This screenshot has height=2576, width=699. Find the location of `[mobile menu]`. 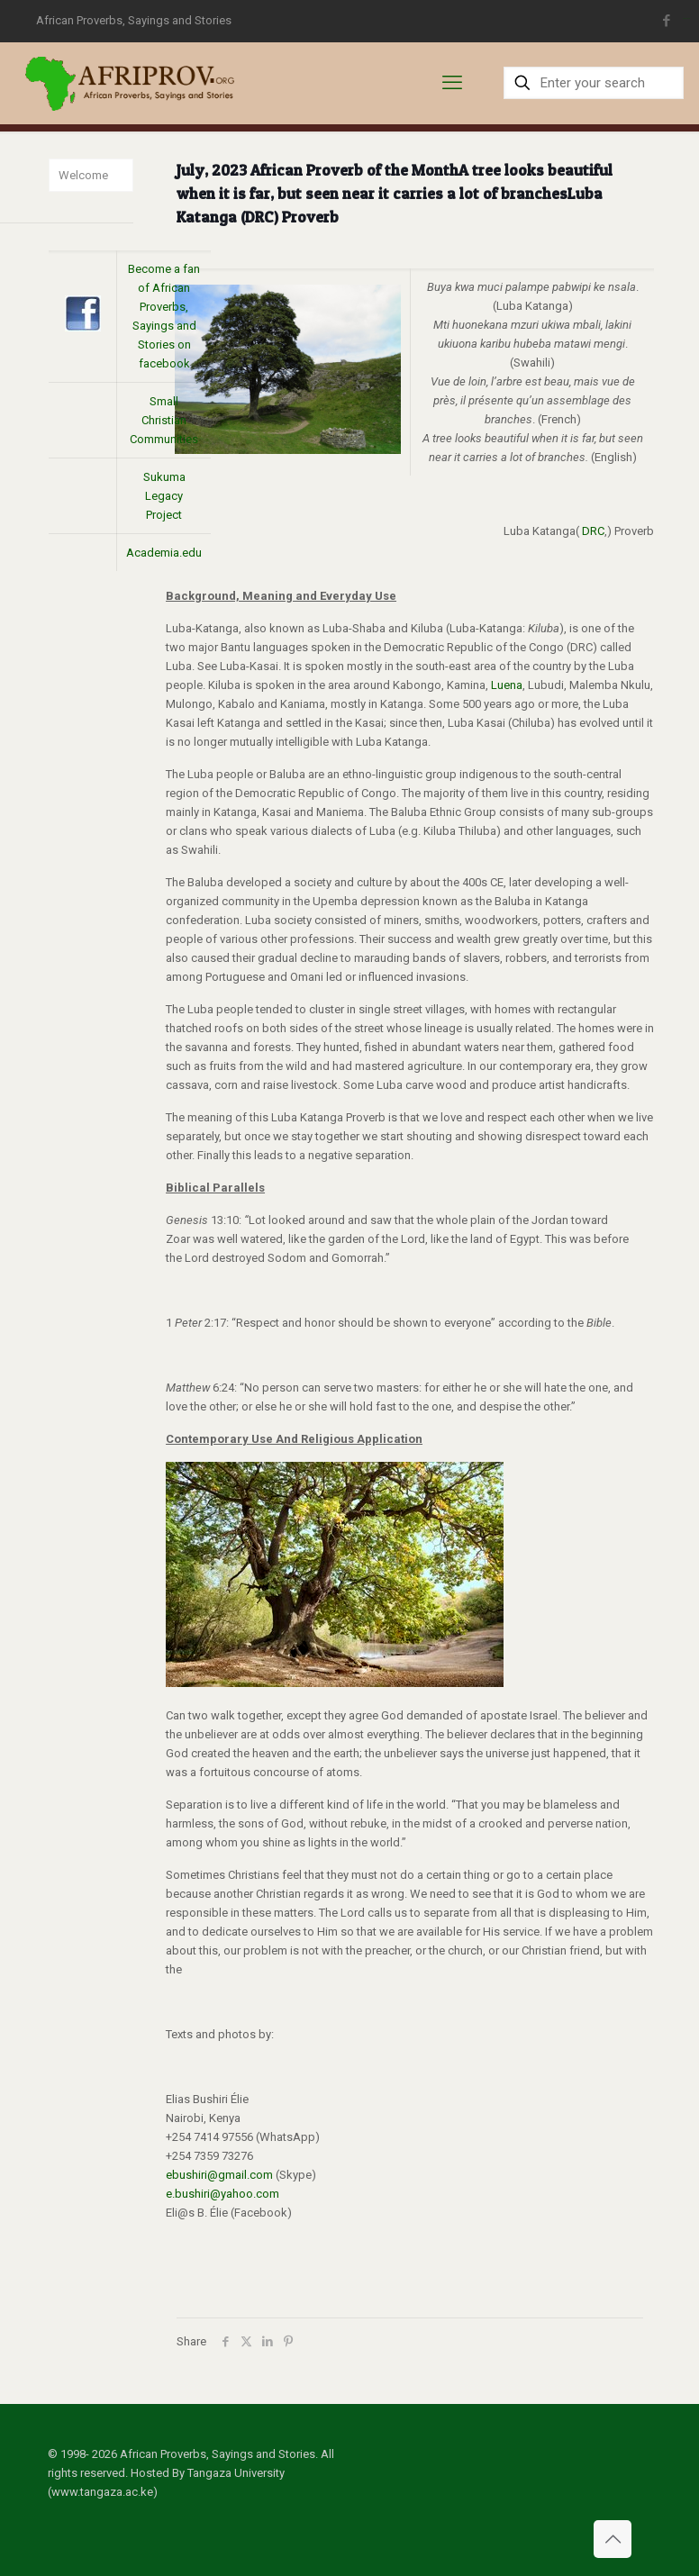

[mobile menu] is located at coordinates (452, 83).